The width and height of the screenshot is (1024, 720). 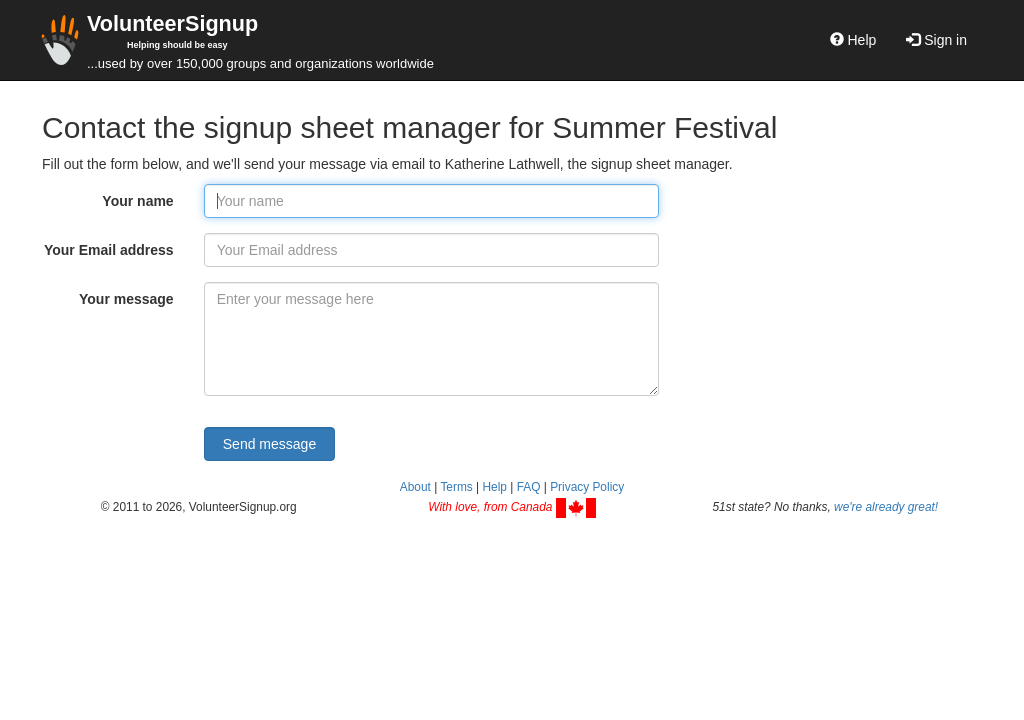 What do you see at coordinates (587, 487) in the screenshot?
I see `Privacy Policy` at bounding box center [587, 487].